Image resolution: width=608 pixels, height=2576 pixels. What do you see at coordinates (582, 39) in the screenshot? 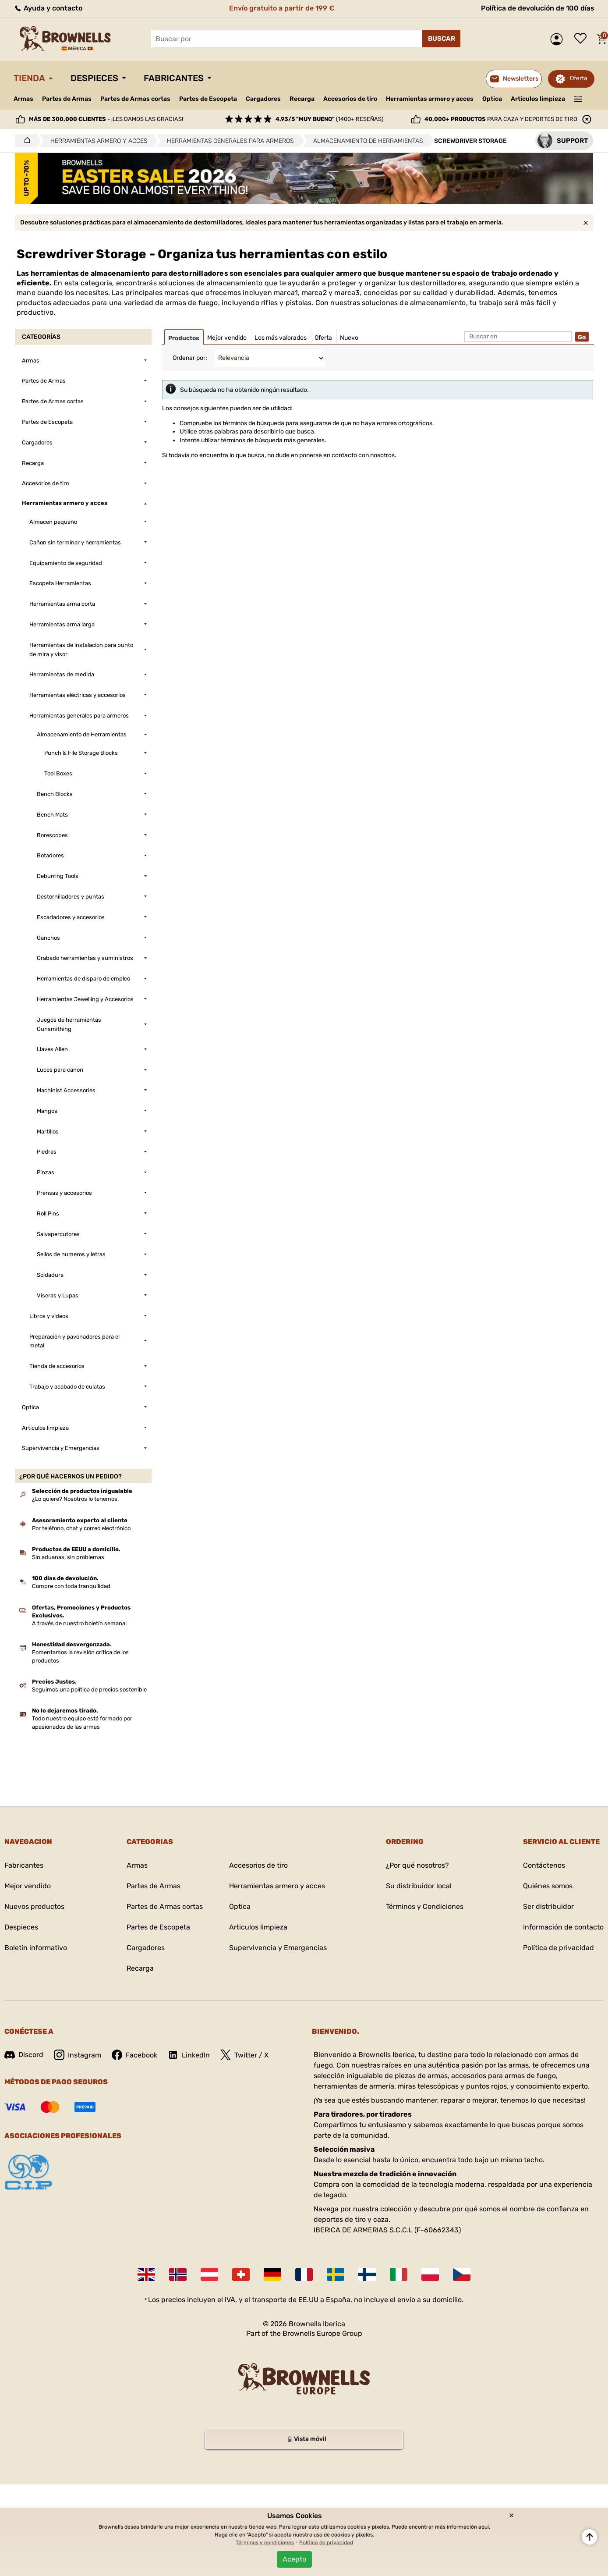
I see `Lista de deseos` at bounding box center [582, 39].